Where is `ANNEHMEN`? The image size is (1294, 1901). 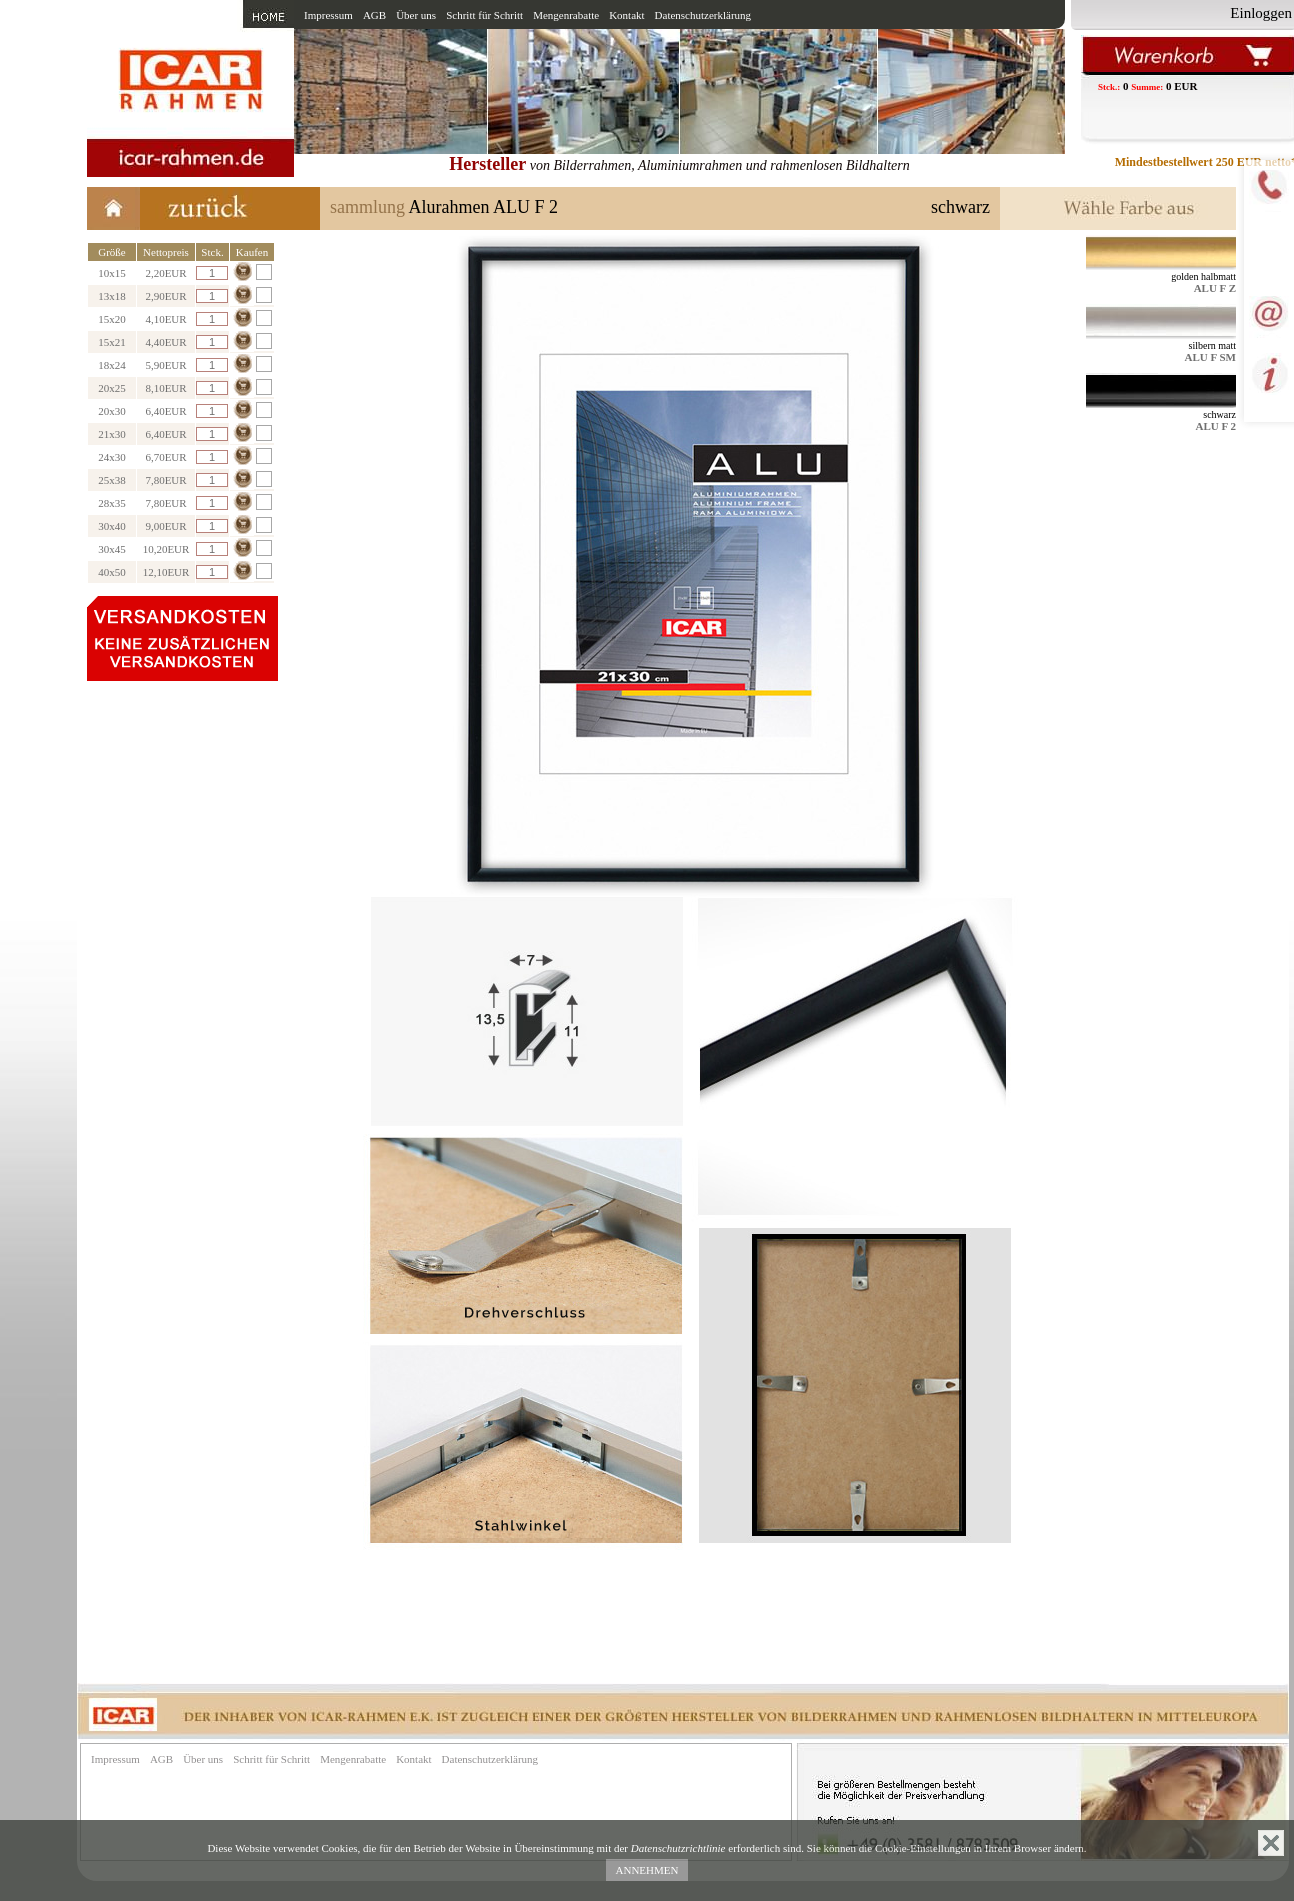 ANNEHMEN is located at coordinates (647, 1870).